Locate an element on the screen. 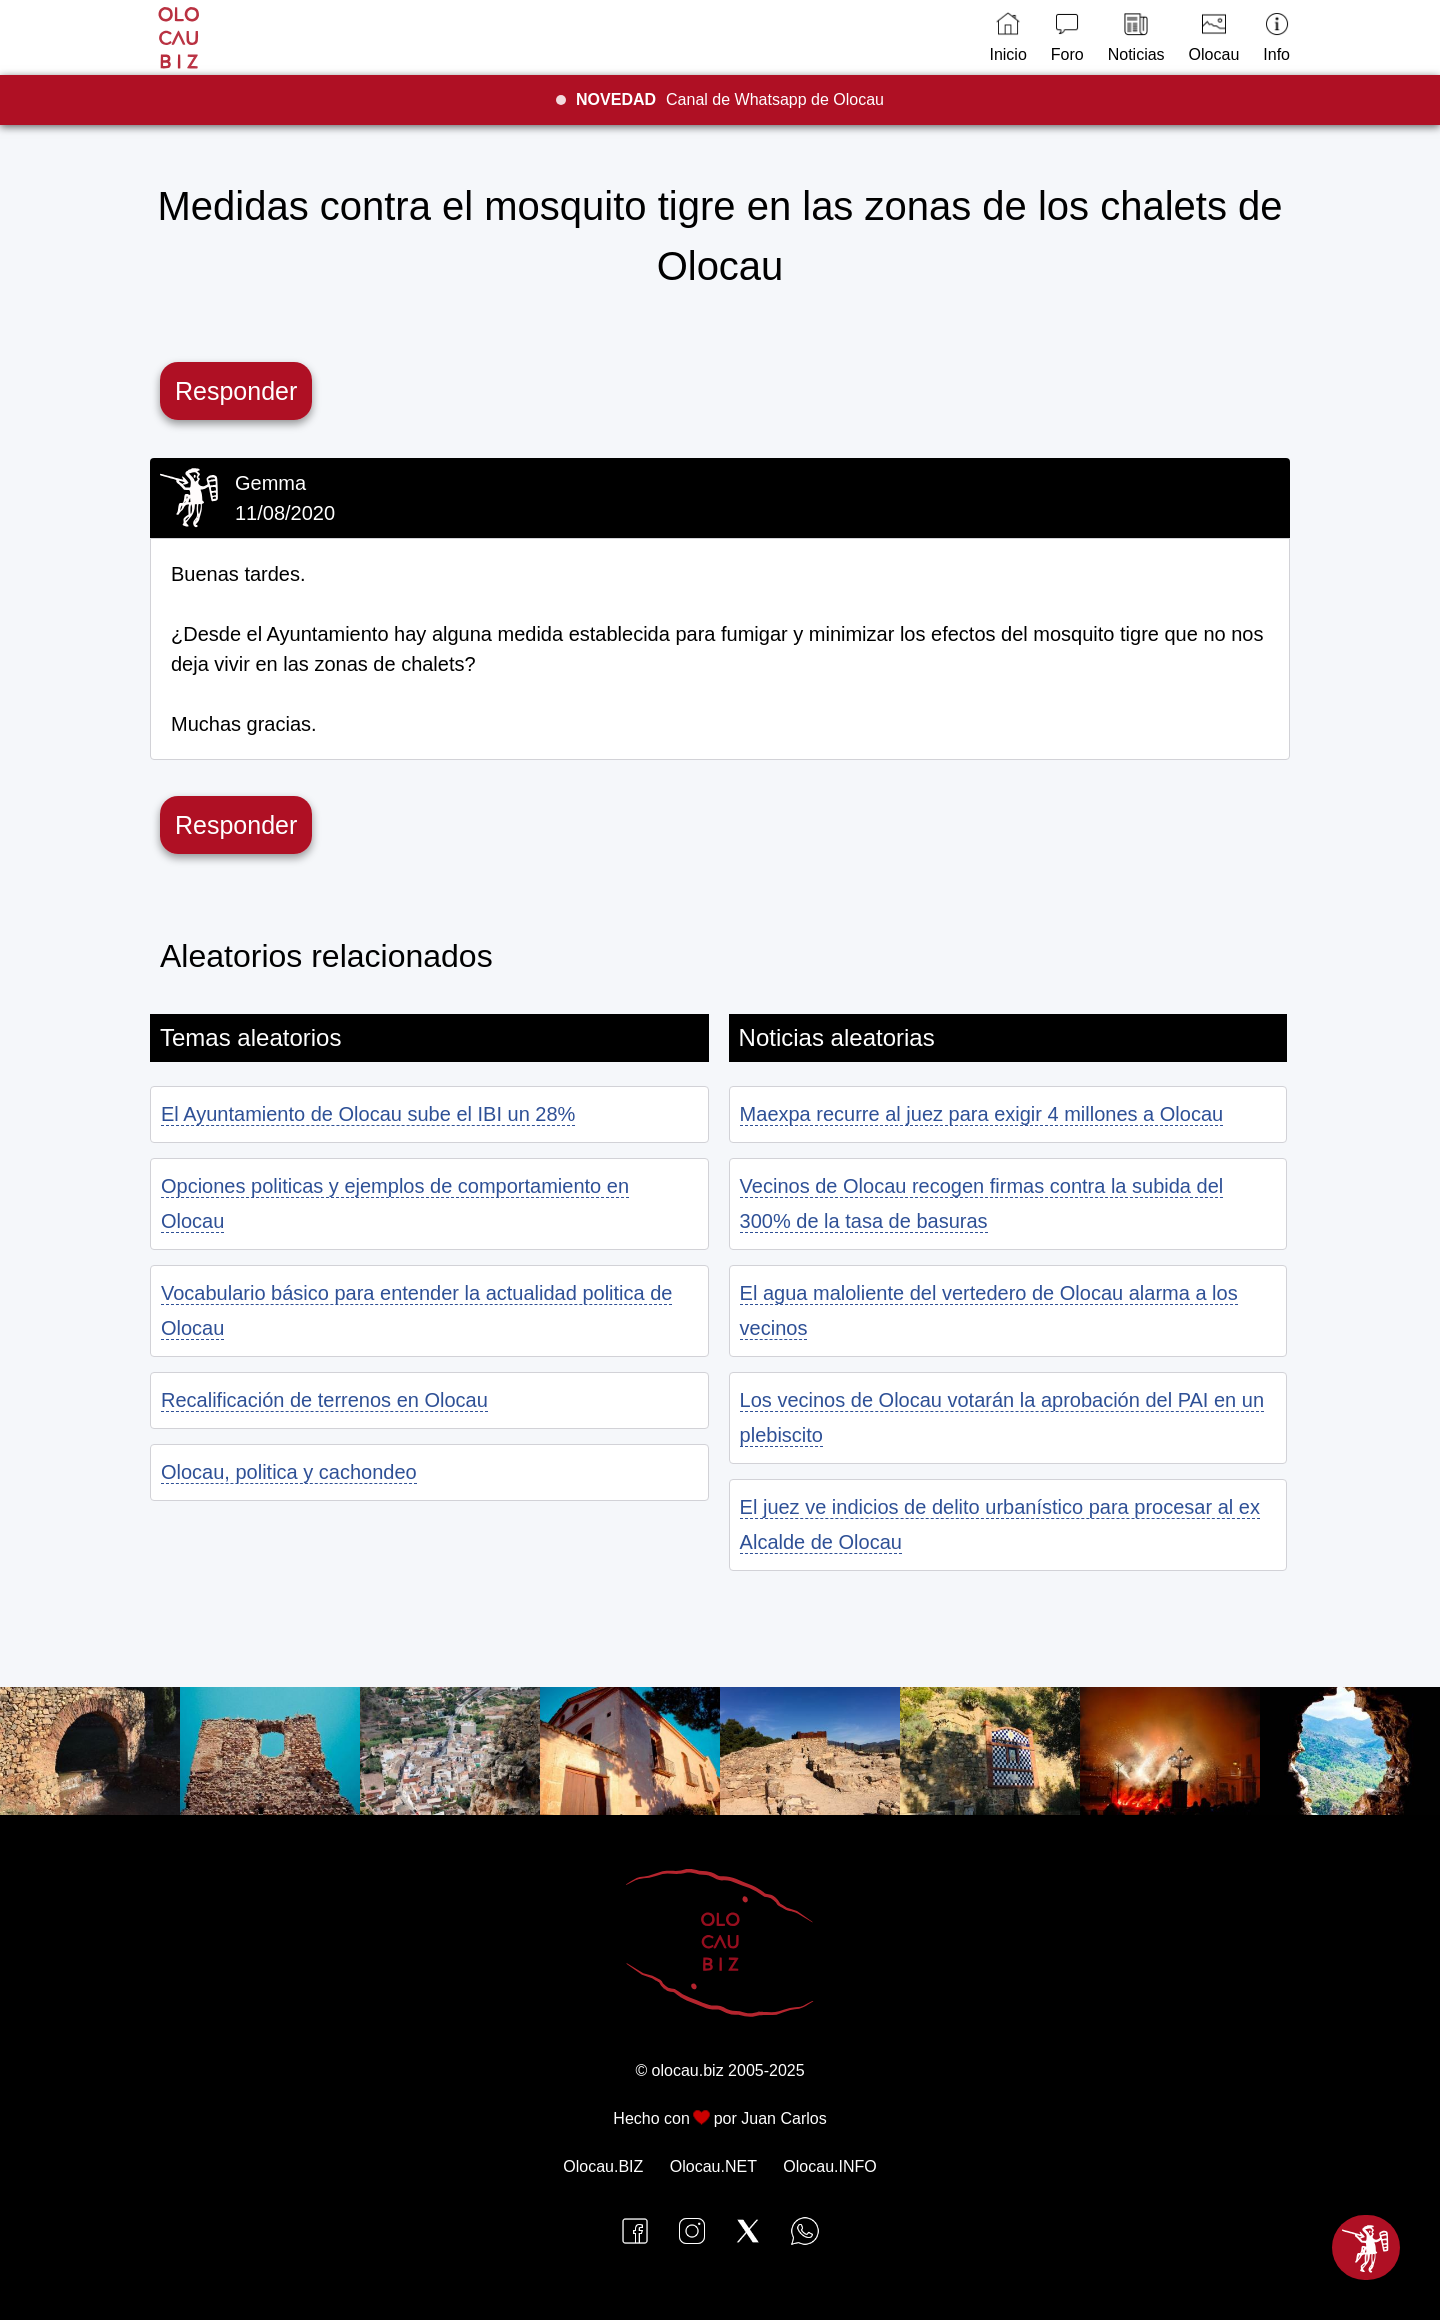 This screenshot has width=1440, height=2320. Olocau.BIZ is located at coordinates (603, 2166).